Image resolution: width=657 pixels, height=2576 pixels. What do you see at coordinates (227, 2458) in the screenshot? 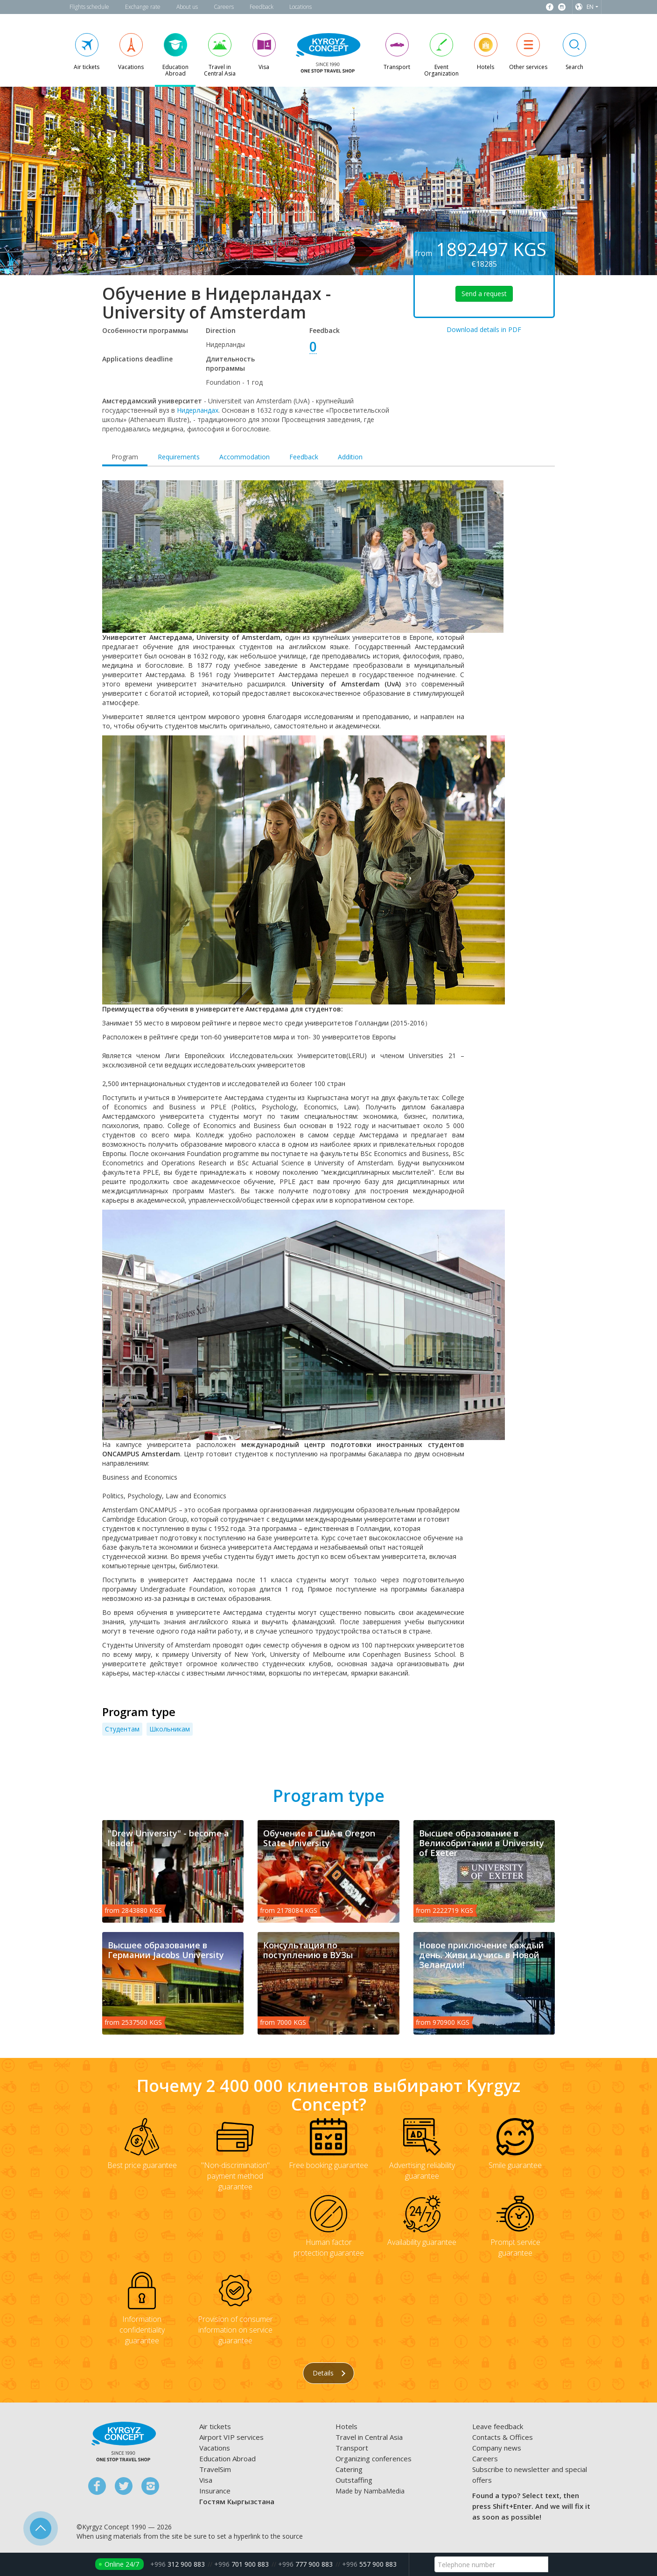
I see `Education Abroad` at bounding box center [227, 2458].